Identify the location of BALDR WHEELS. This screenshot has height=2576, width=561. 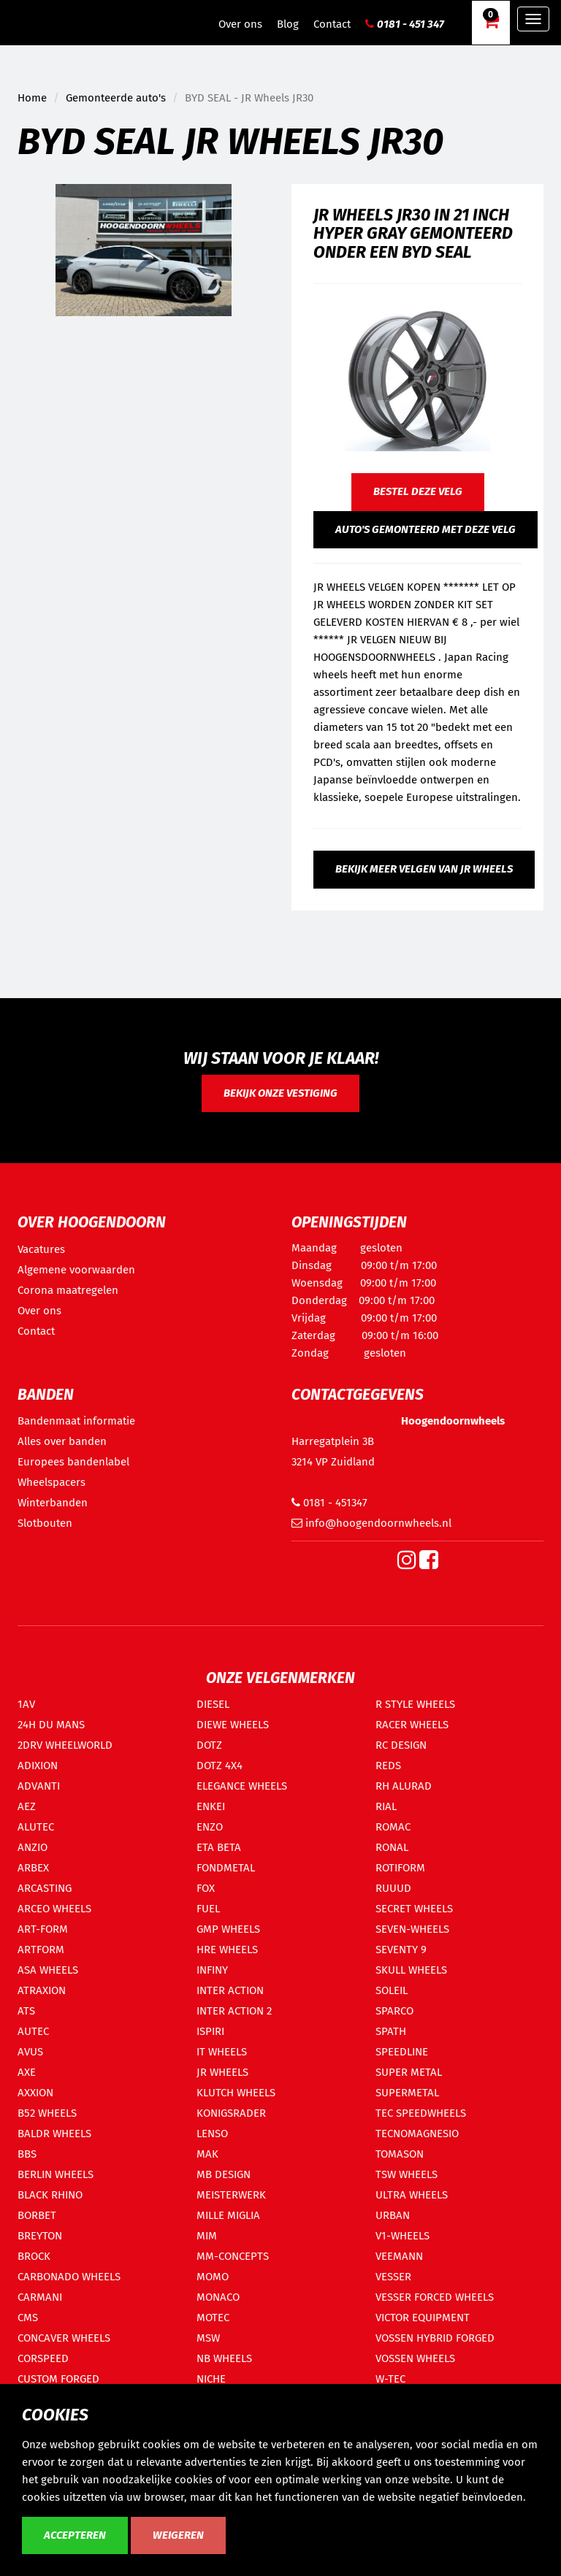
(54, 2133).